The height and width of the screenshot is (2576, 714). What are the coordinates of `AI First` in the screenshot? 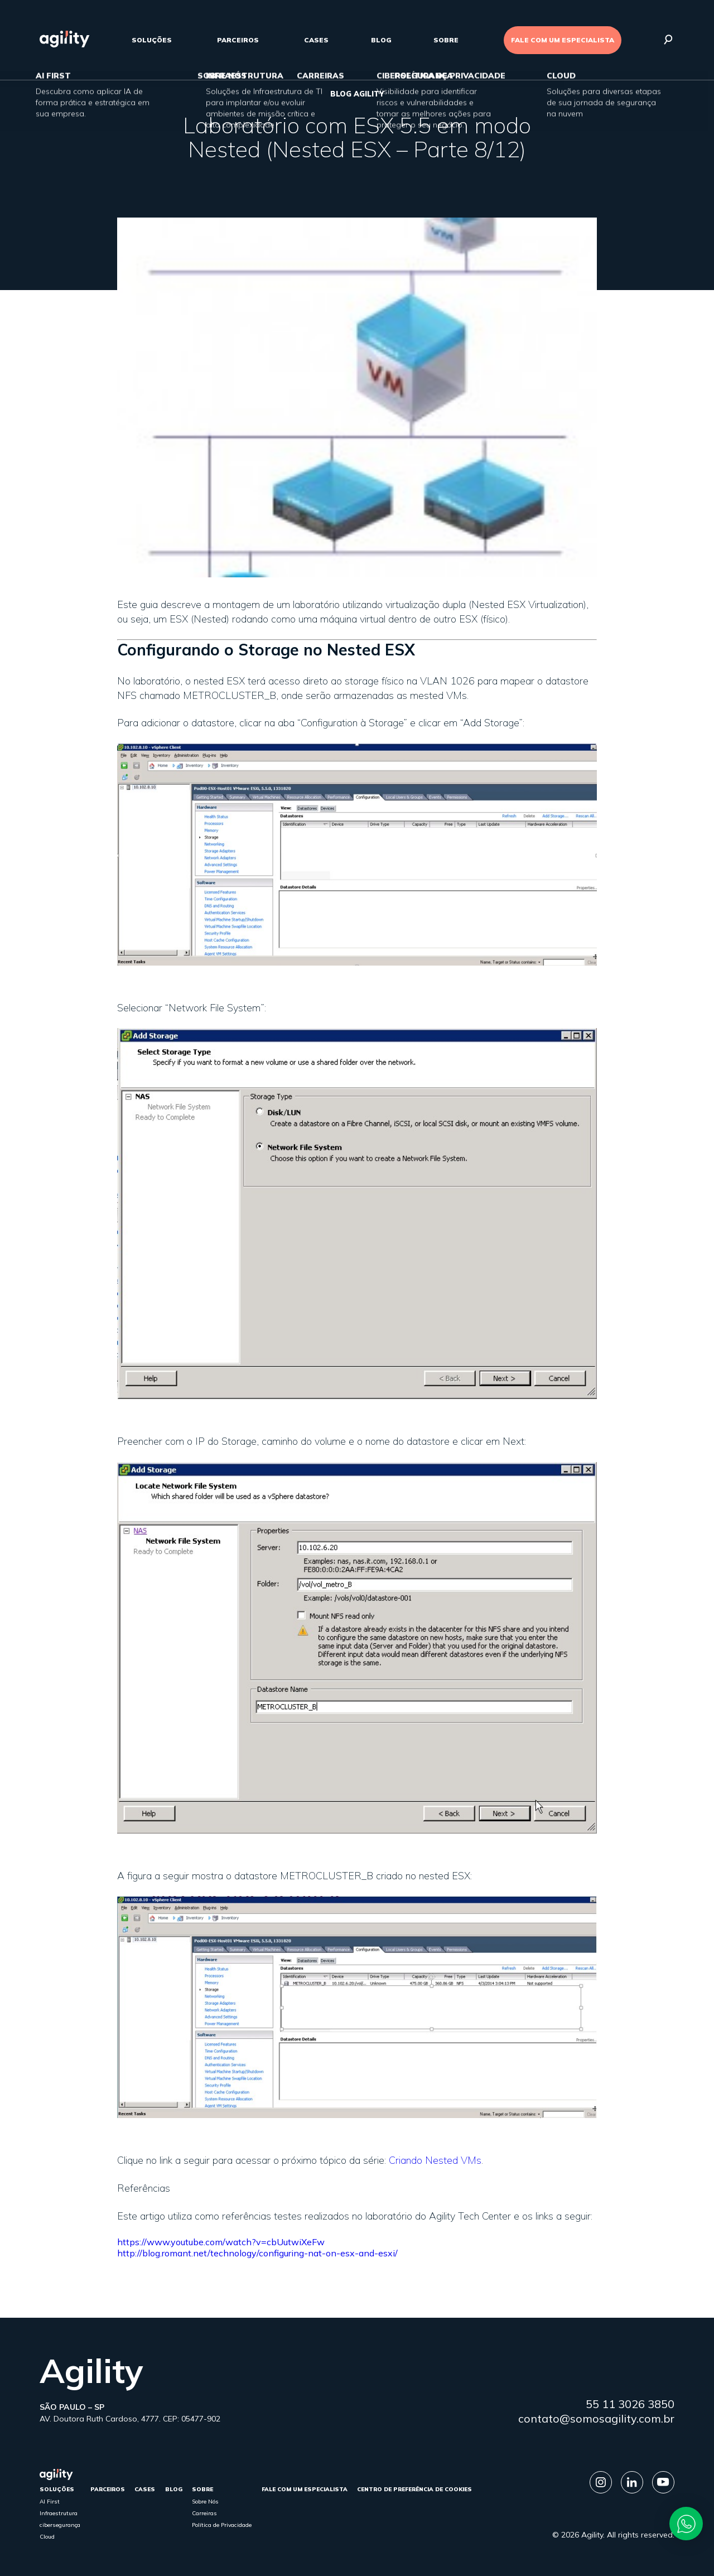 It's located at (50, 2501).